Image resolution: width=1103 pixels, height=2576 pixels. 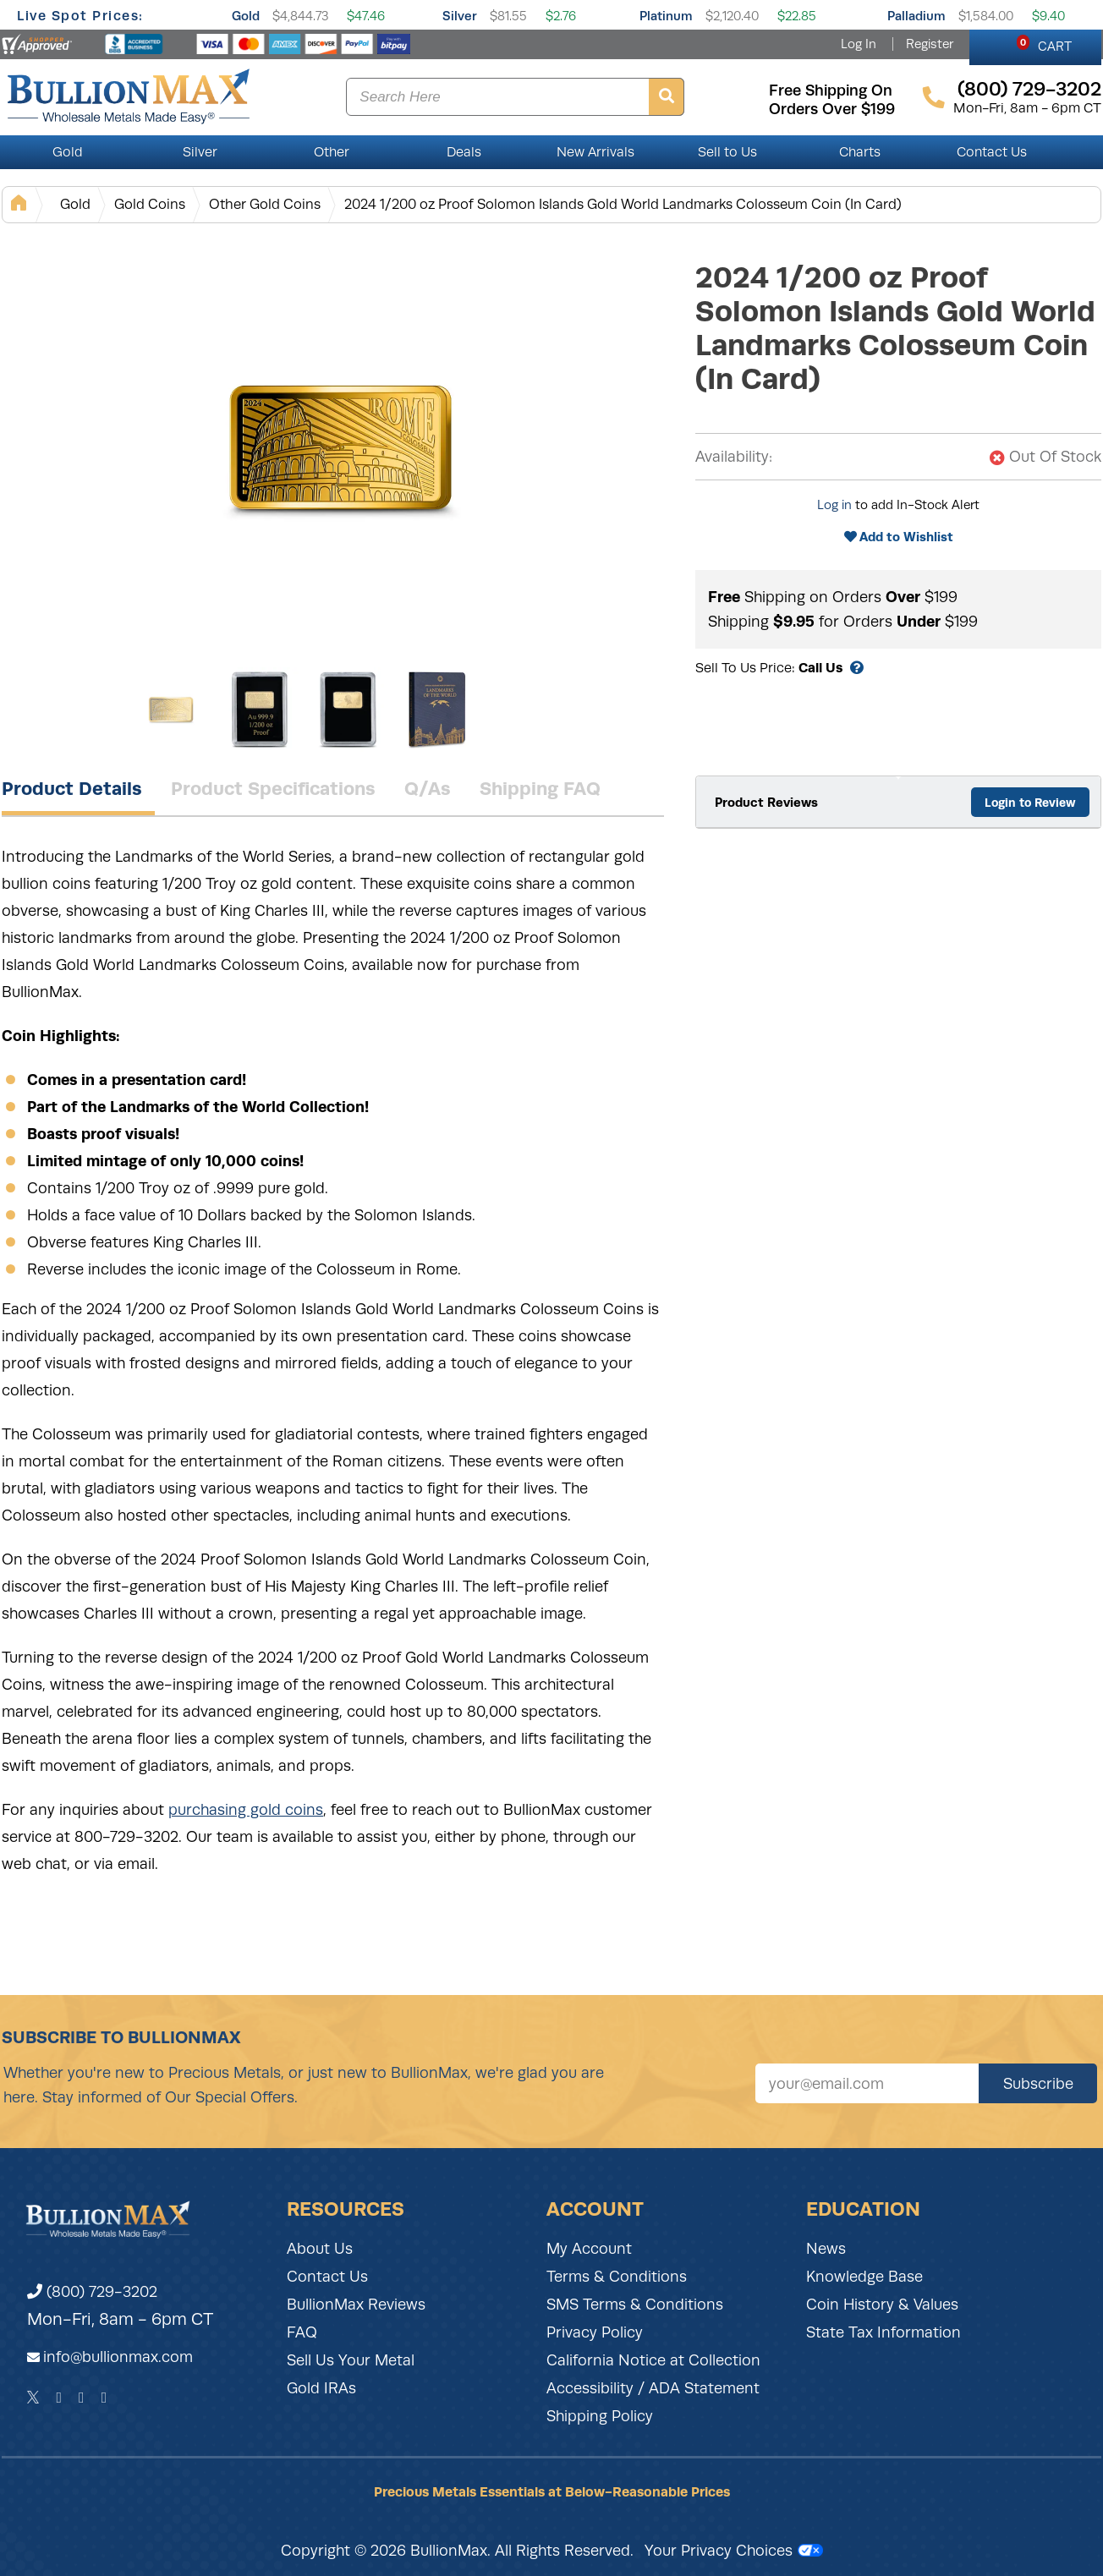 What do you see at coordinates (259, 709) in the screenshot?
I see `[Gallery asset 2 of 4]` at bounding box center [259, 709].